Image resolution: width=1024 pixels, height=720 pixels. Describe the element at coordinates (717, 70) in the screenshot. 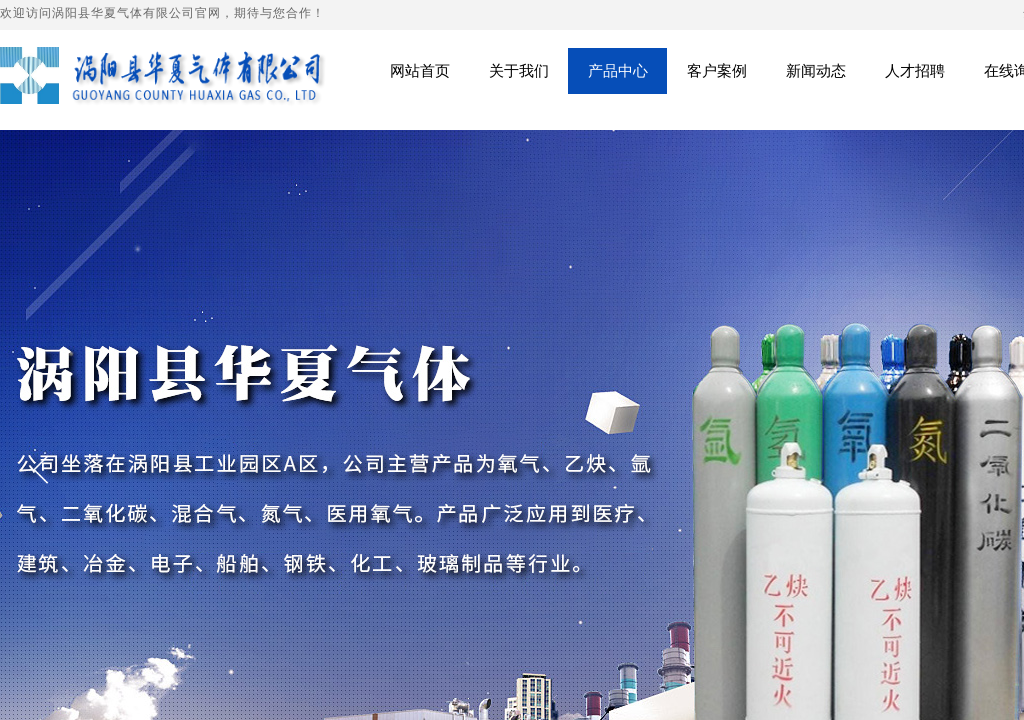

I see `客户案例` at that location.